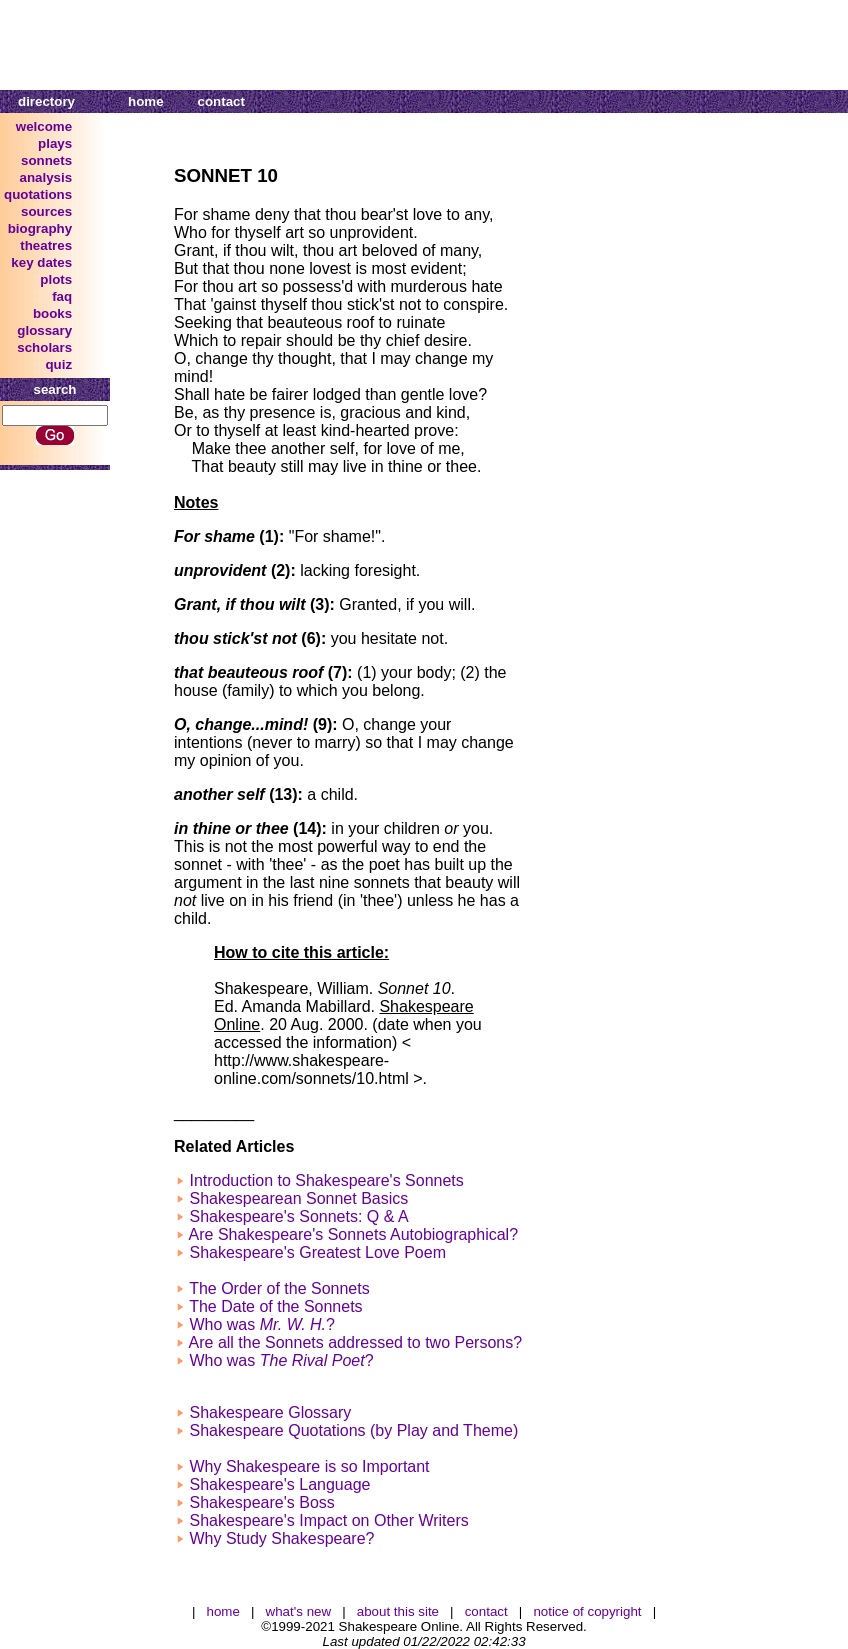 This screenshot has width=848, height=1649. What do you see at coordinates (55, 143) in the screenshot?
I see `plays` at bounding box center [55, 143].